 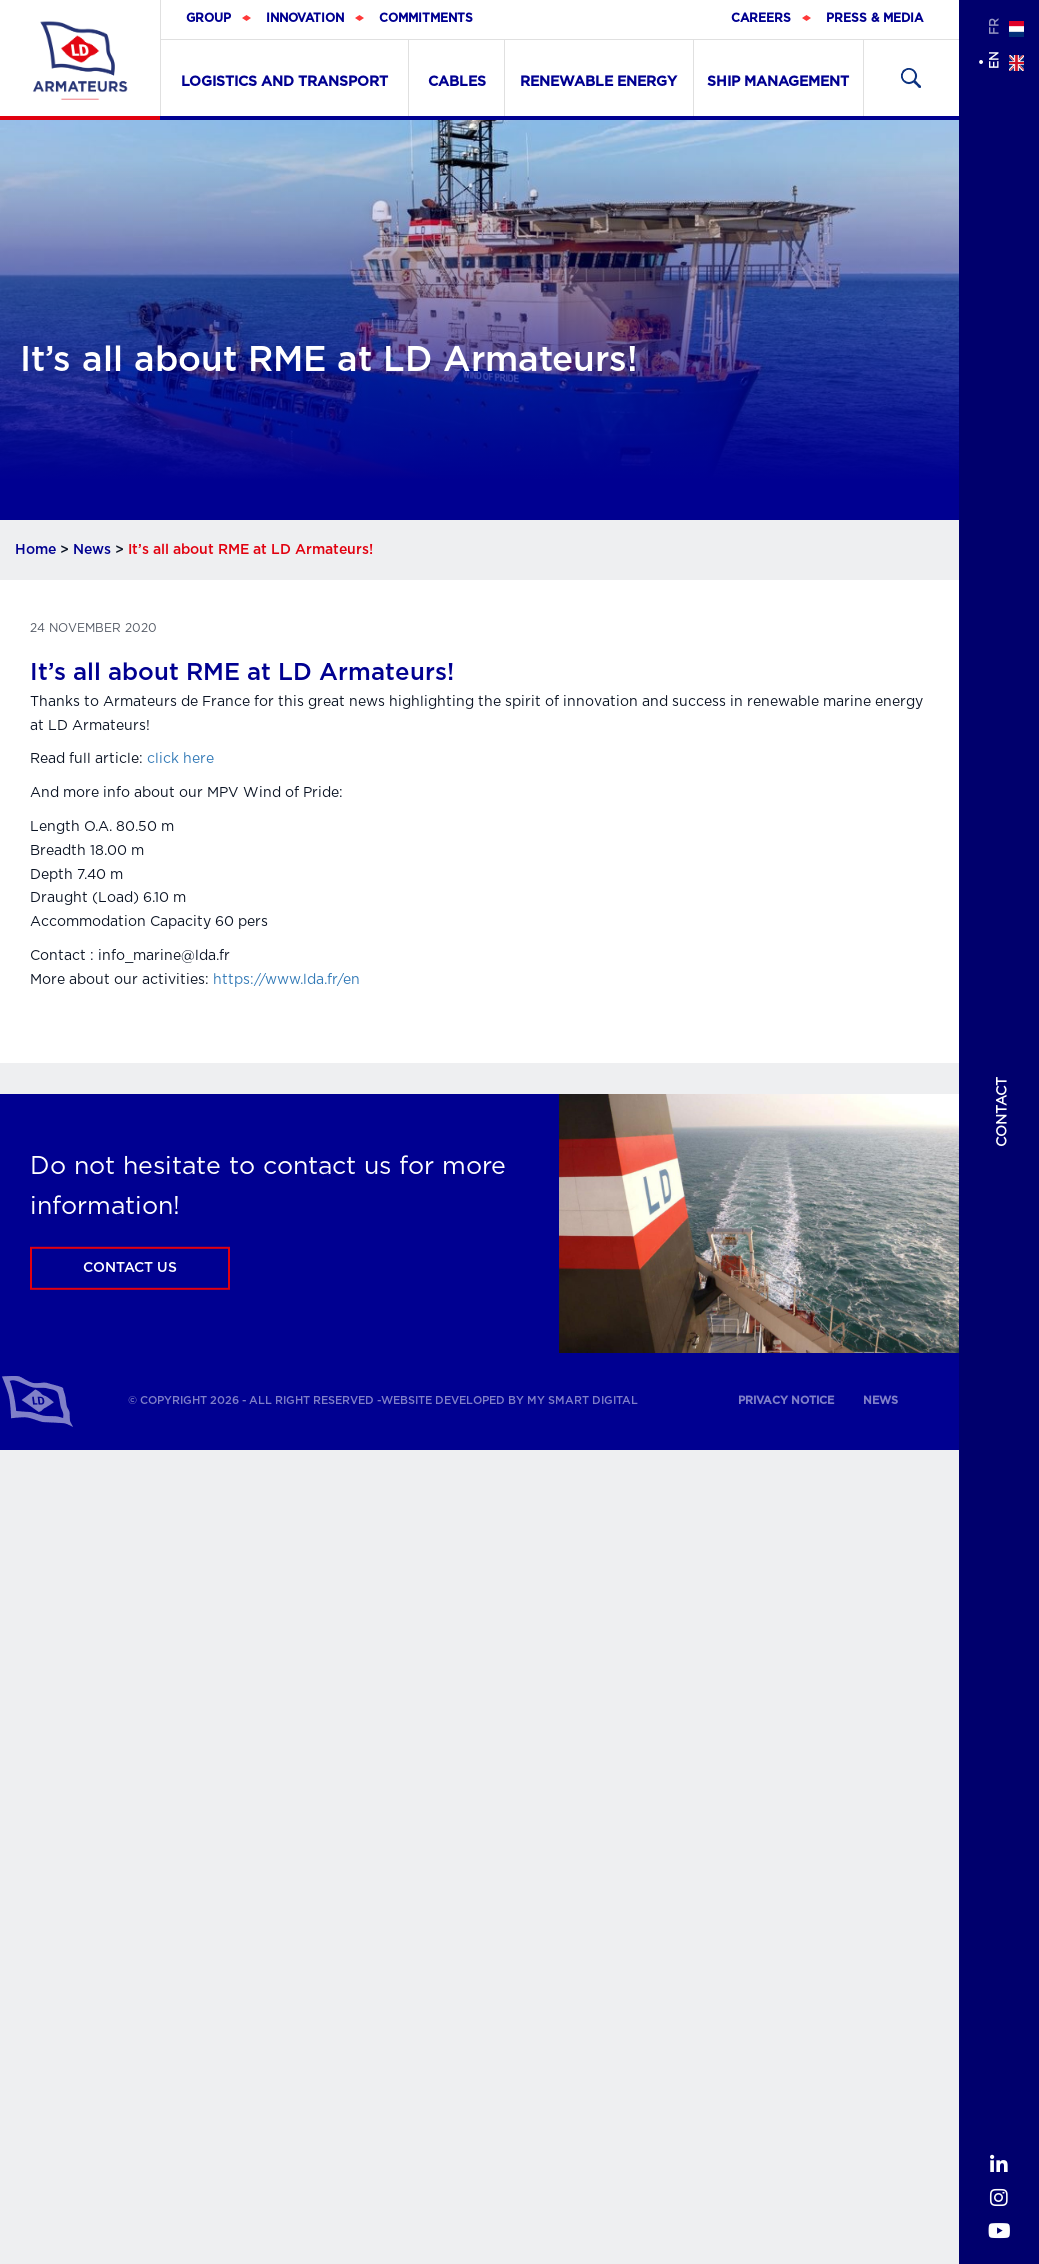 I want to click on Recherher, so click(x=911, y=78).